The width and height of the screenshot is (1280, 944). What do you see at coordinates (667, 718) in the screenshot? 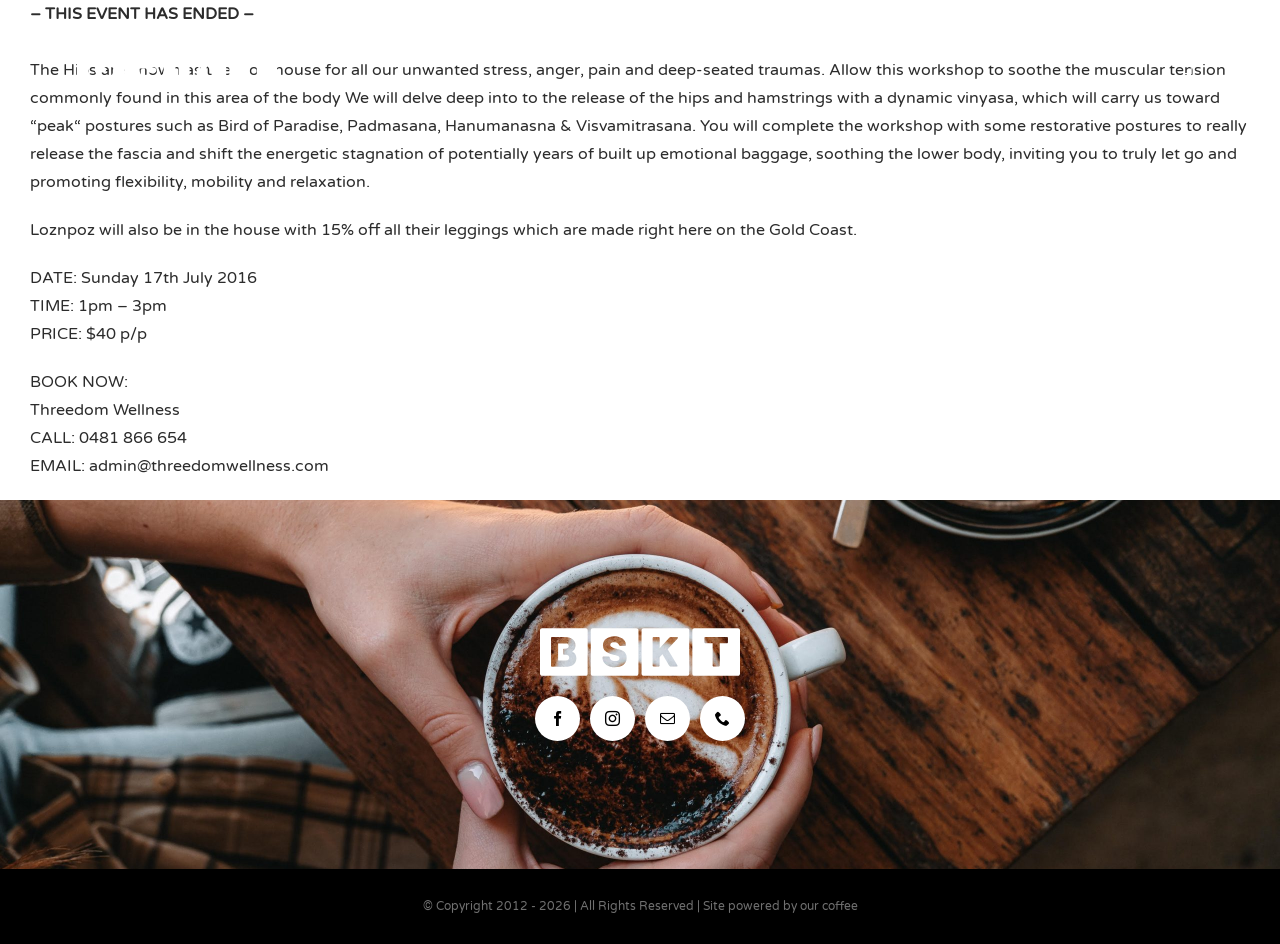
I see `[mail]` at bounding box center [667, 718].